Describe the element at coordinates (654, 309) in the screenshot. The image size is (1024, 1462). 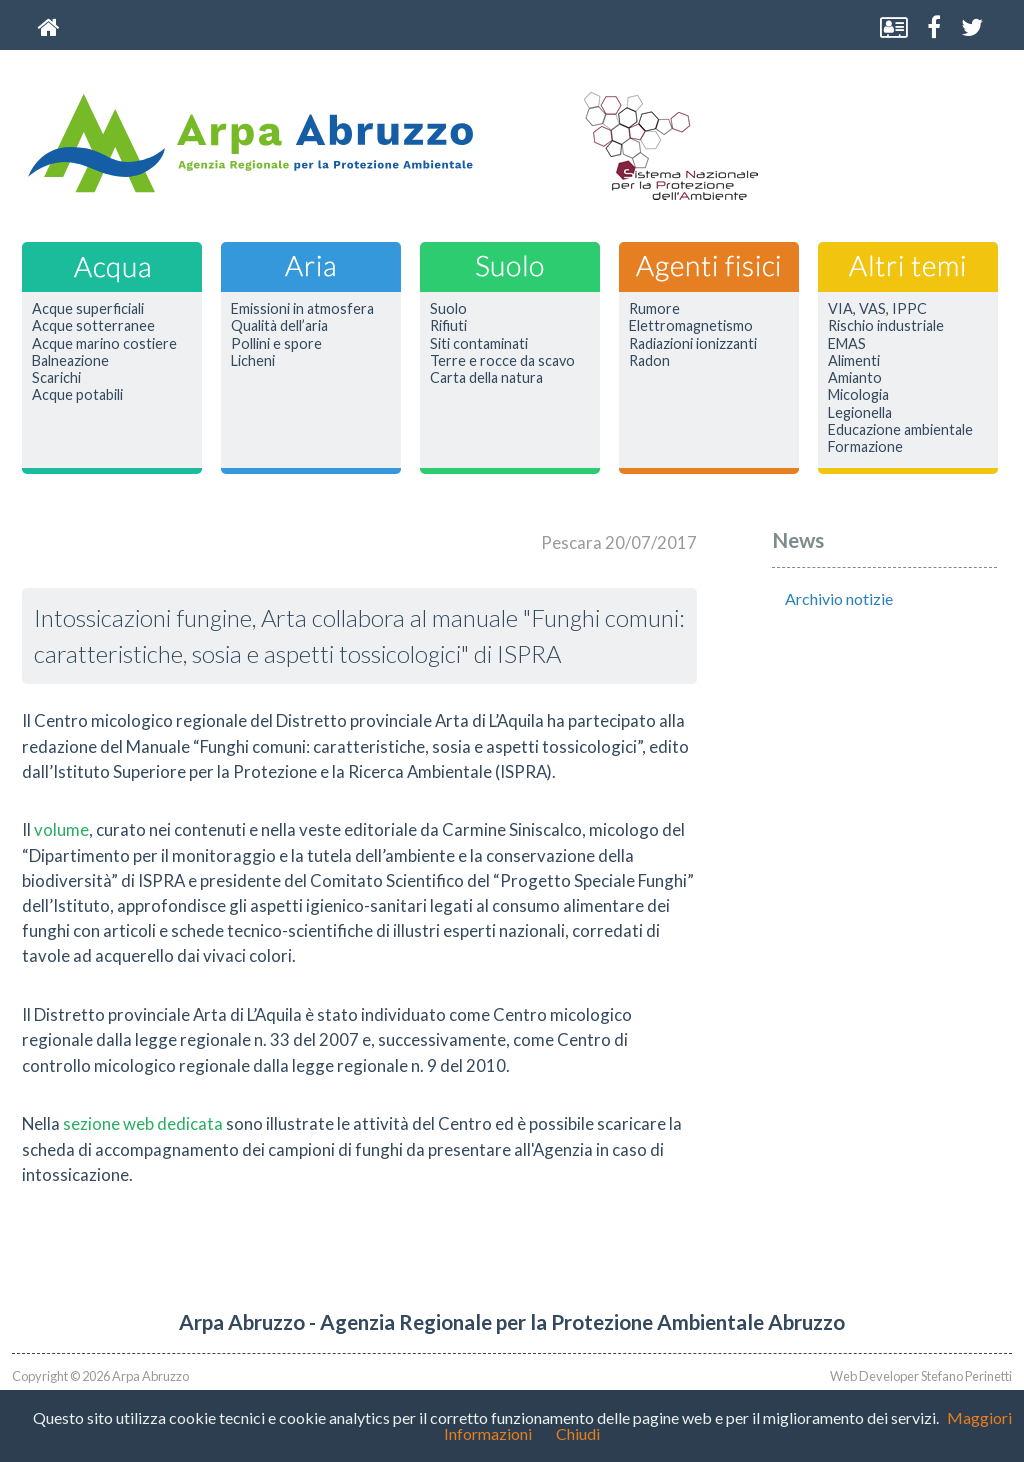
I see `Rumore` at that location.